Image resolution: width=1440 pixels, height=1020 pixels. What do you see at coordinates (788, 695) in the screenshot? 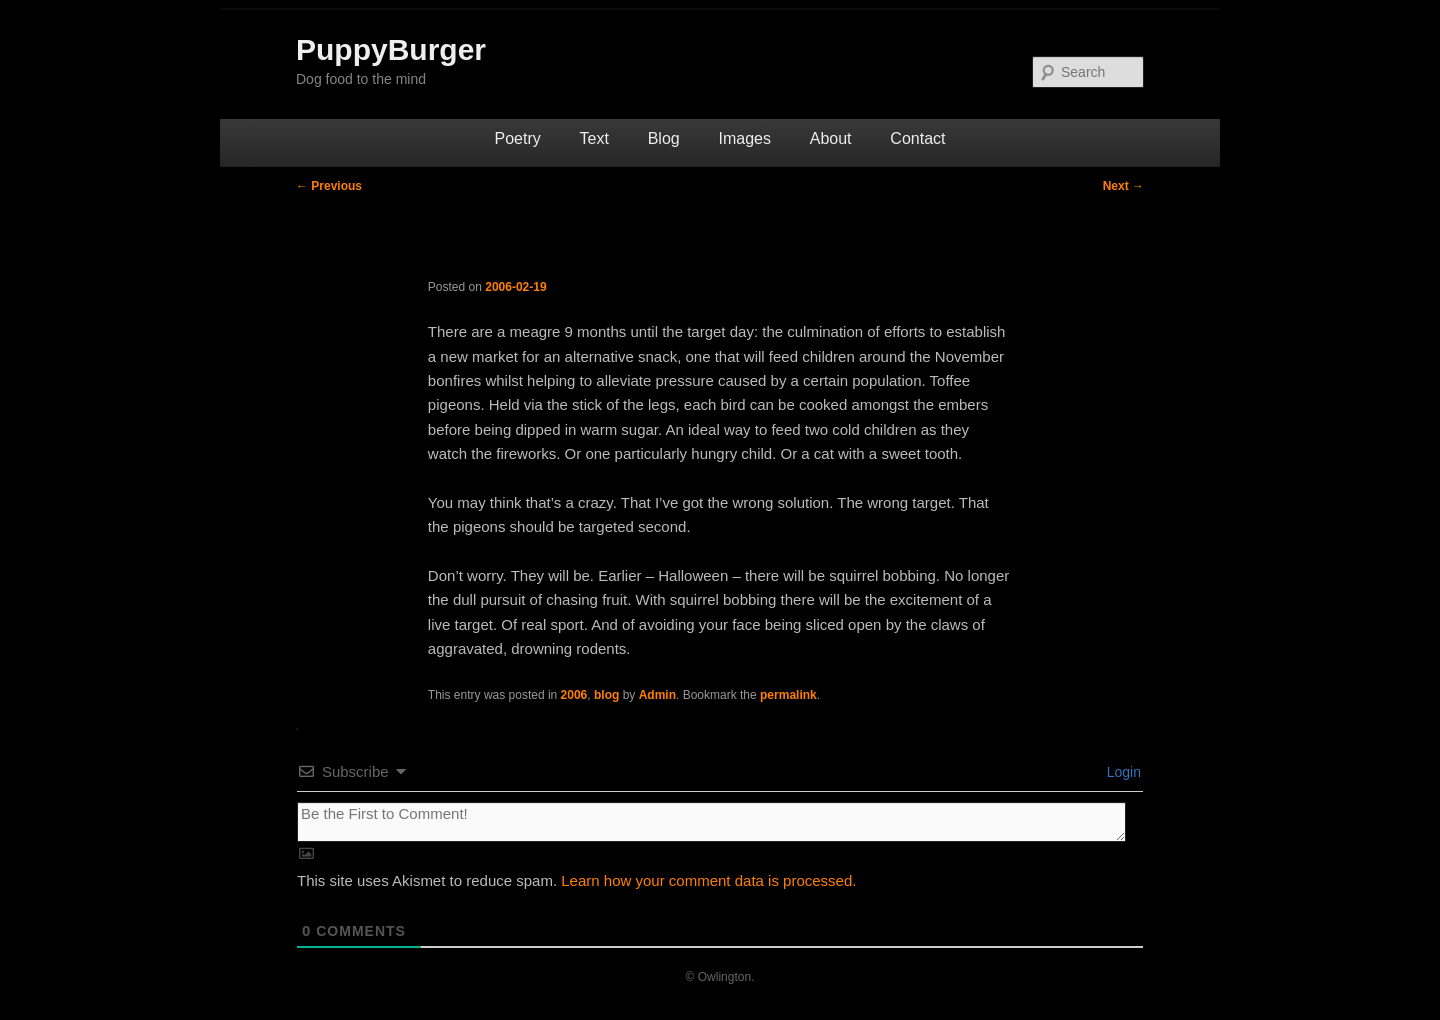
I see `permalink` at bounding box center [788, 695].